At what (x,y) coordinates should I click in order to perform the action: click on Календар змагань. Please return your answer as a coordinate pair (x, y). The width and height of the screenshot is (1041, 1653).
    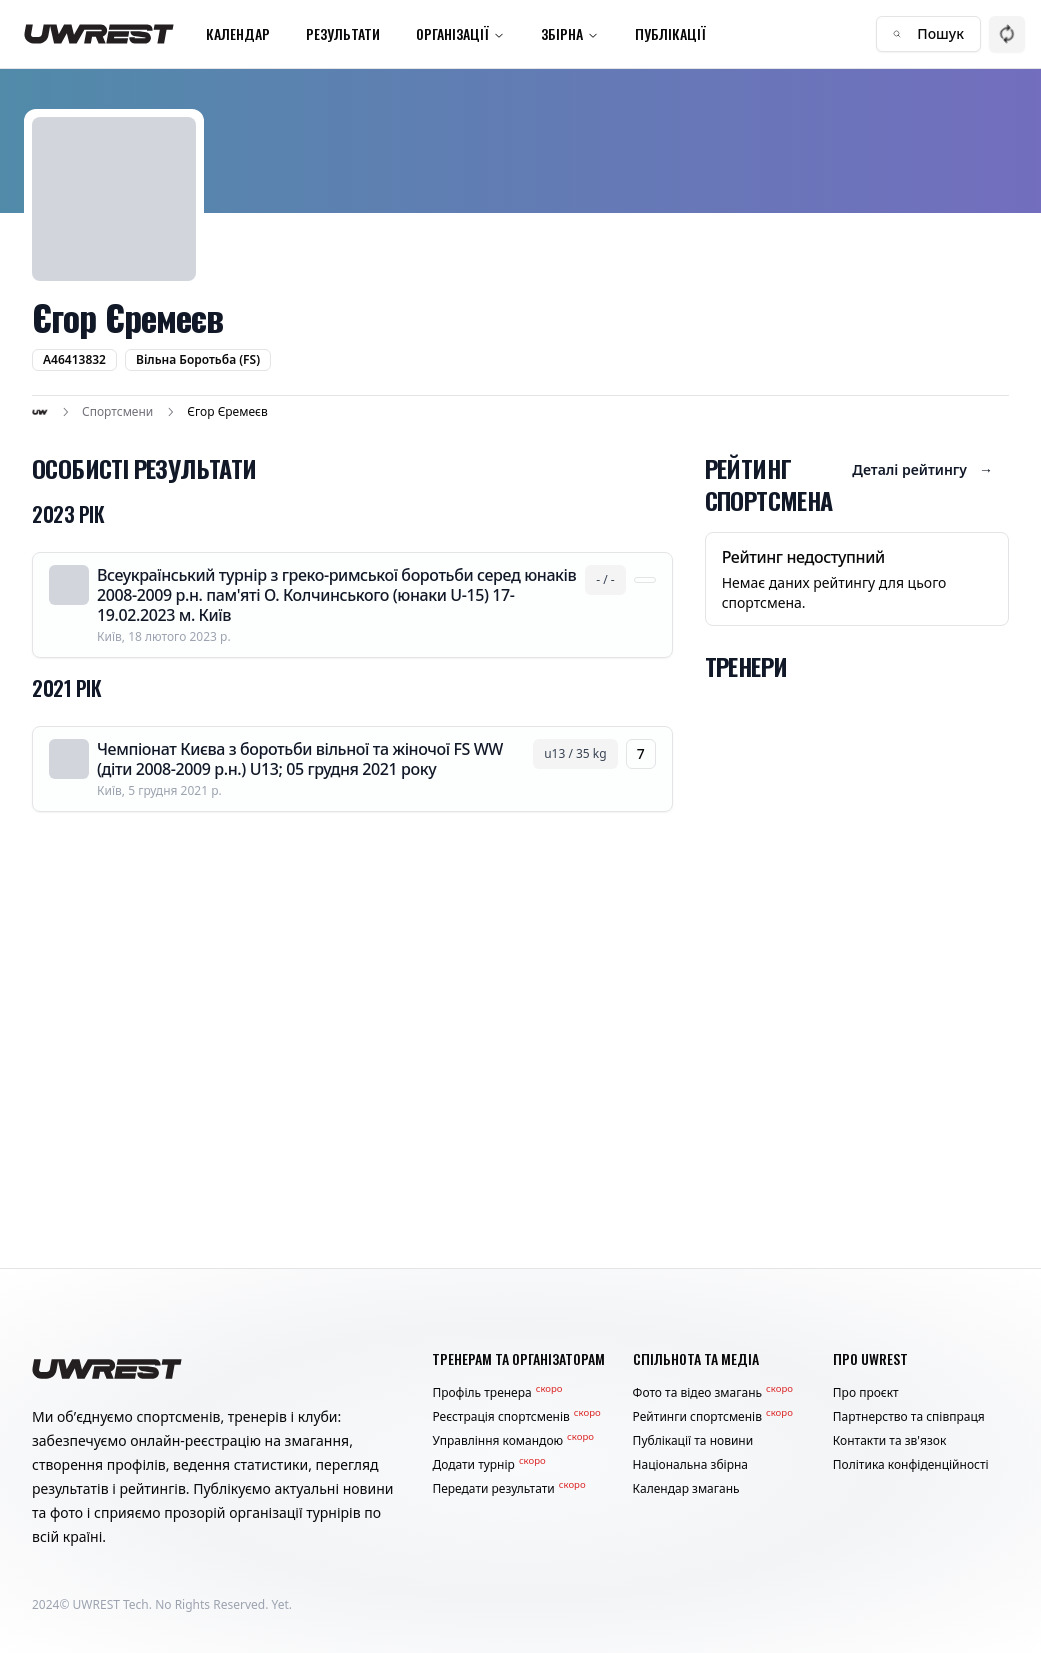
    Looking at the image, I should click on (686, 1489).